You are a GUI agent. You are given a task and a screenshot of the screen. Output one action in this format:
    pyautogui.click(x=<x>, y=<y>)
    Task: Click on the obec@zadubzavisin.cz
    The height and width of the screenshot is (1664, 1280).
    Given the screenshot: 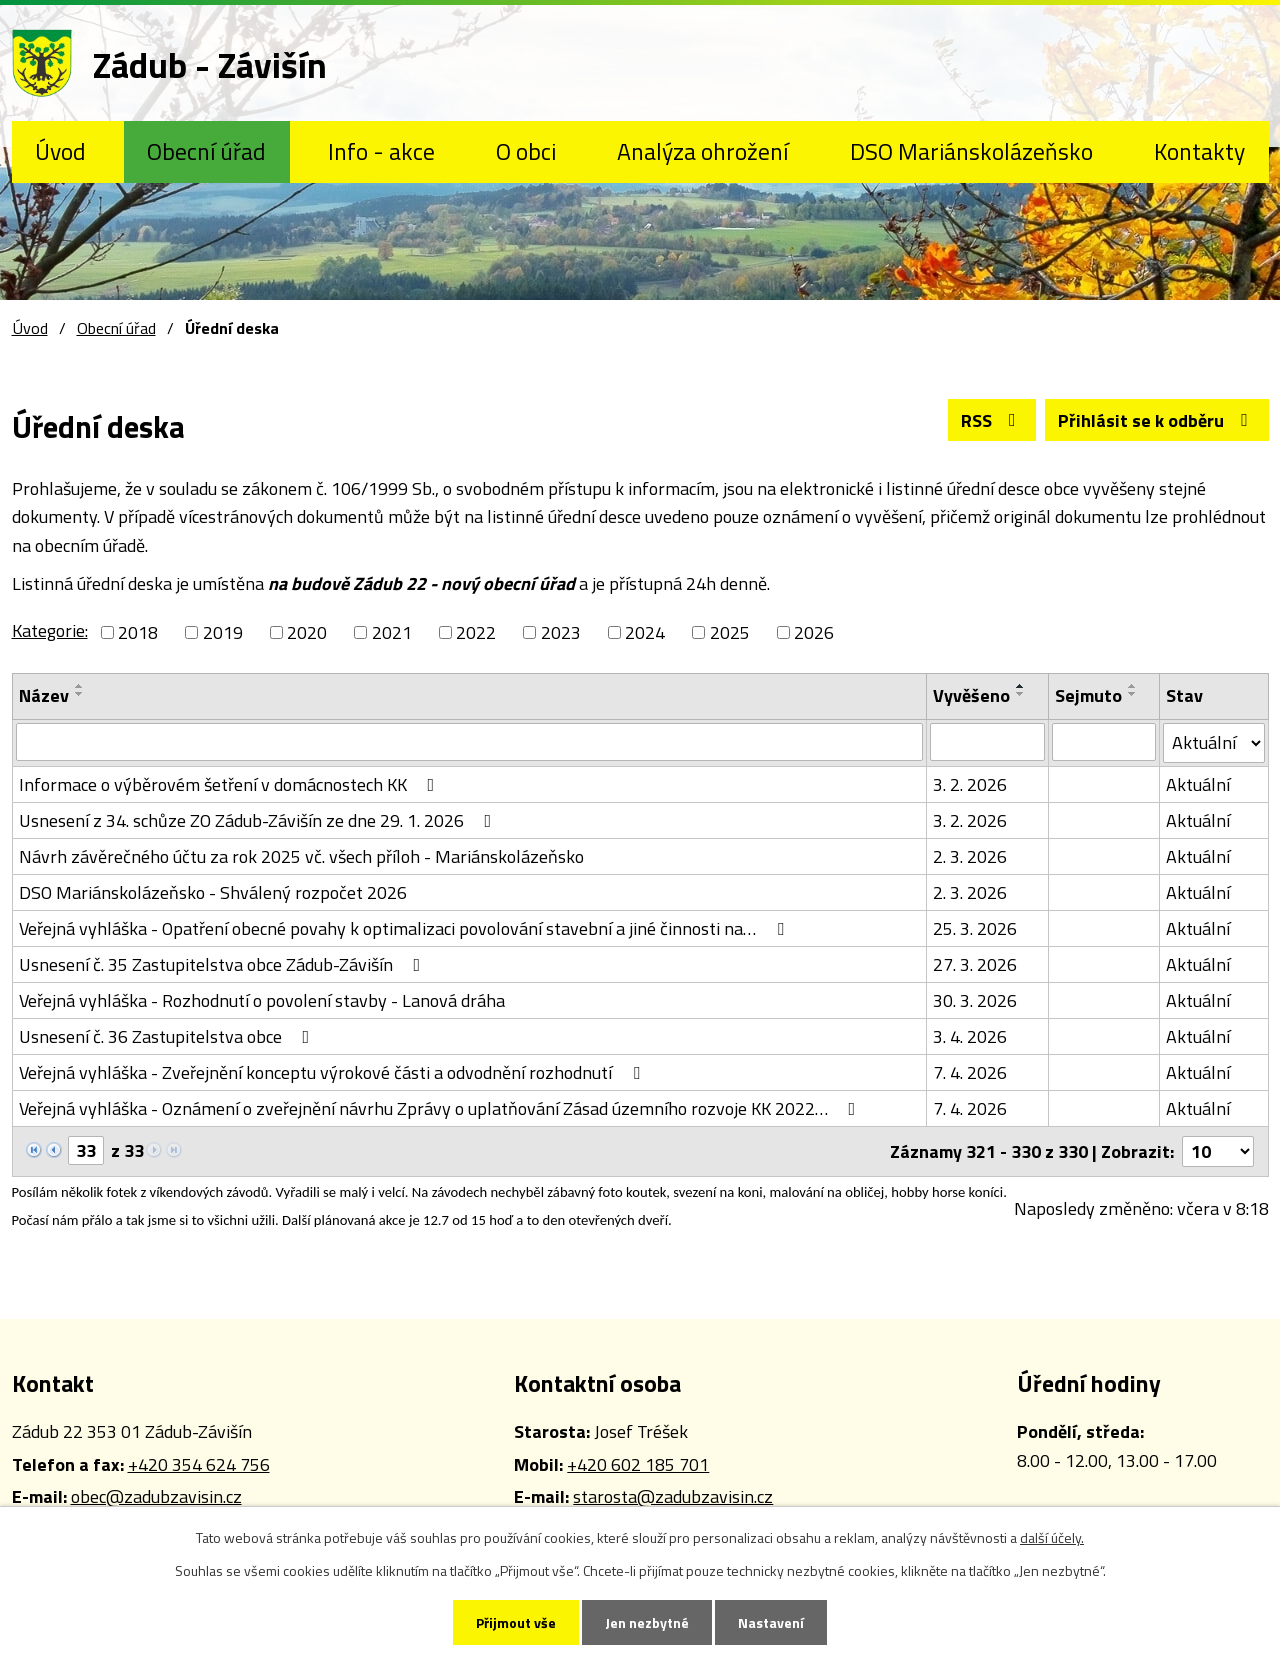 What is the action you would take?
    pyautogui.click(x=156, y=1496)
    